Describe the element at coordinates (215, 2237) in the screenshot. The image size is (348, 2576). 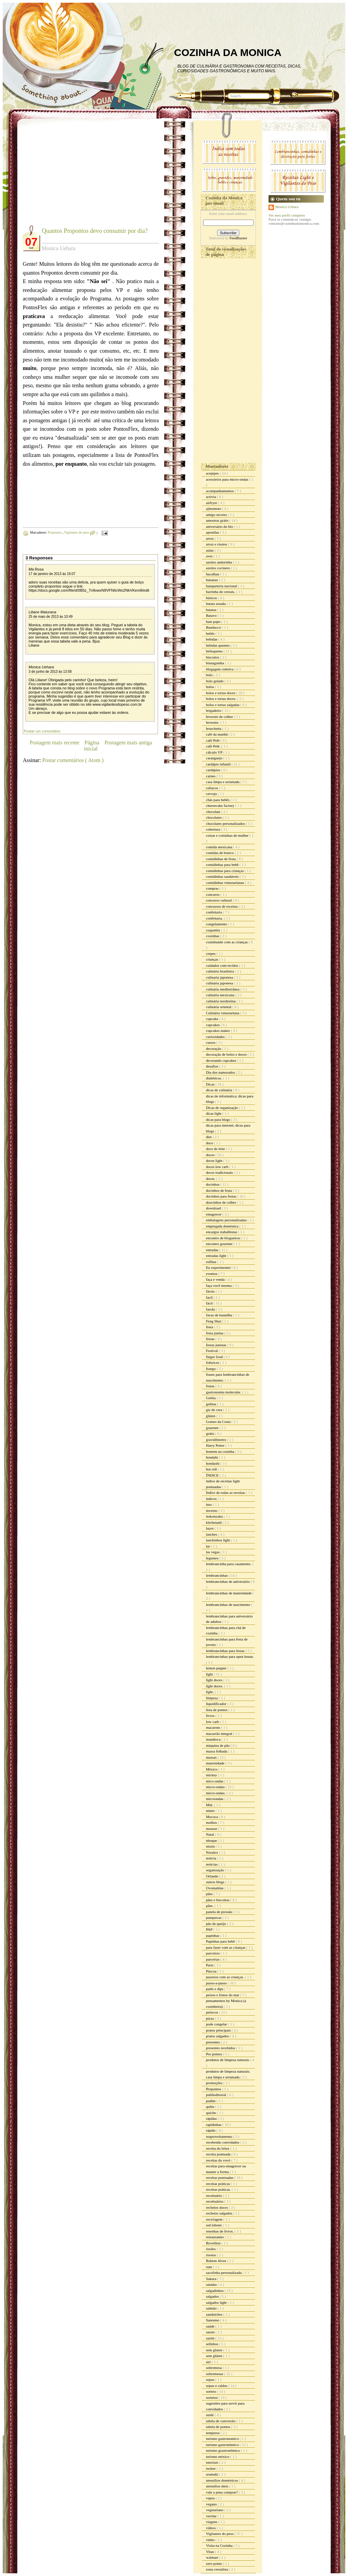
I see `restaurantes` at that location.